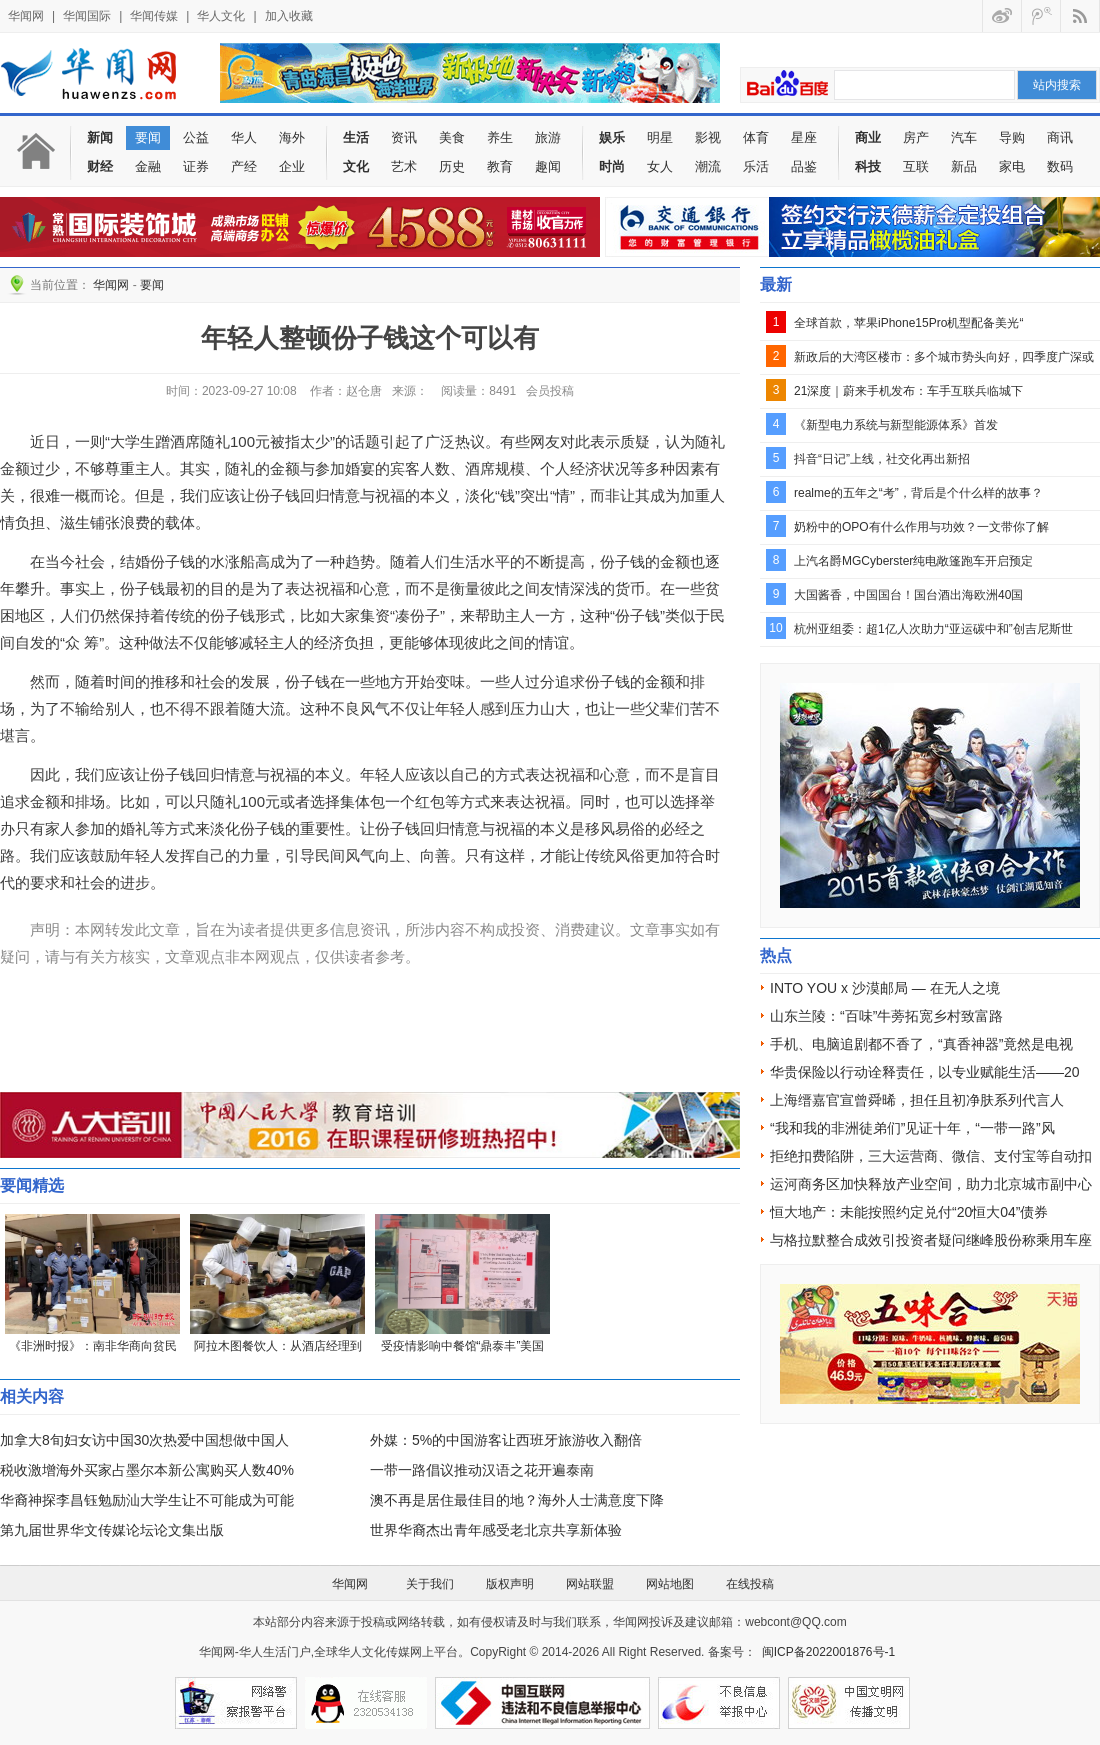  Describe the element at coordinates (196, 166) in the screenshot. I see `证券` at that location.